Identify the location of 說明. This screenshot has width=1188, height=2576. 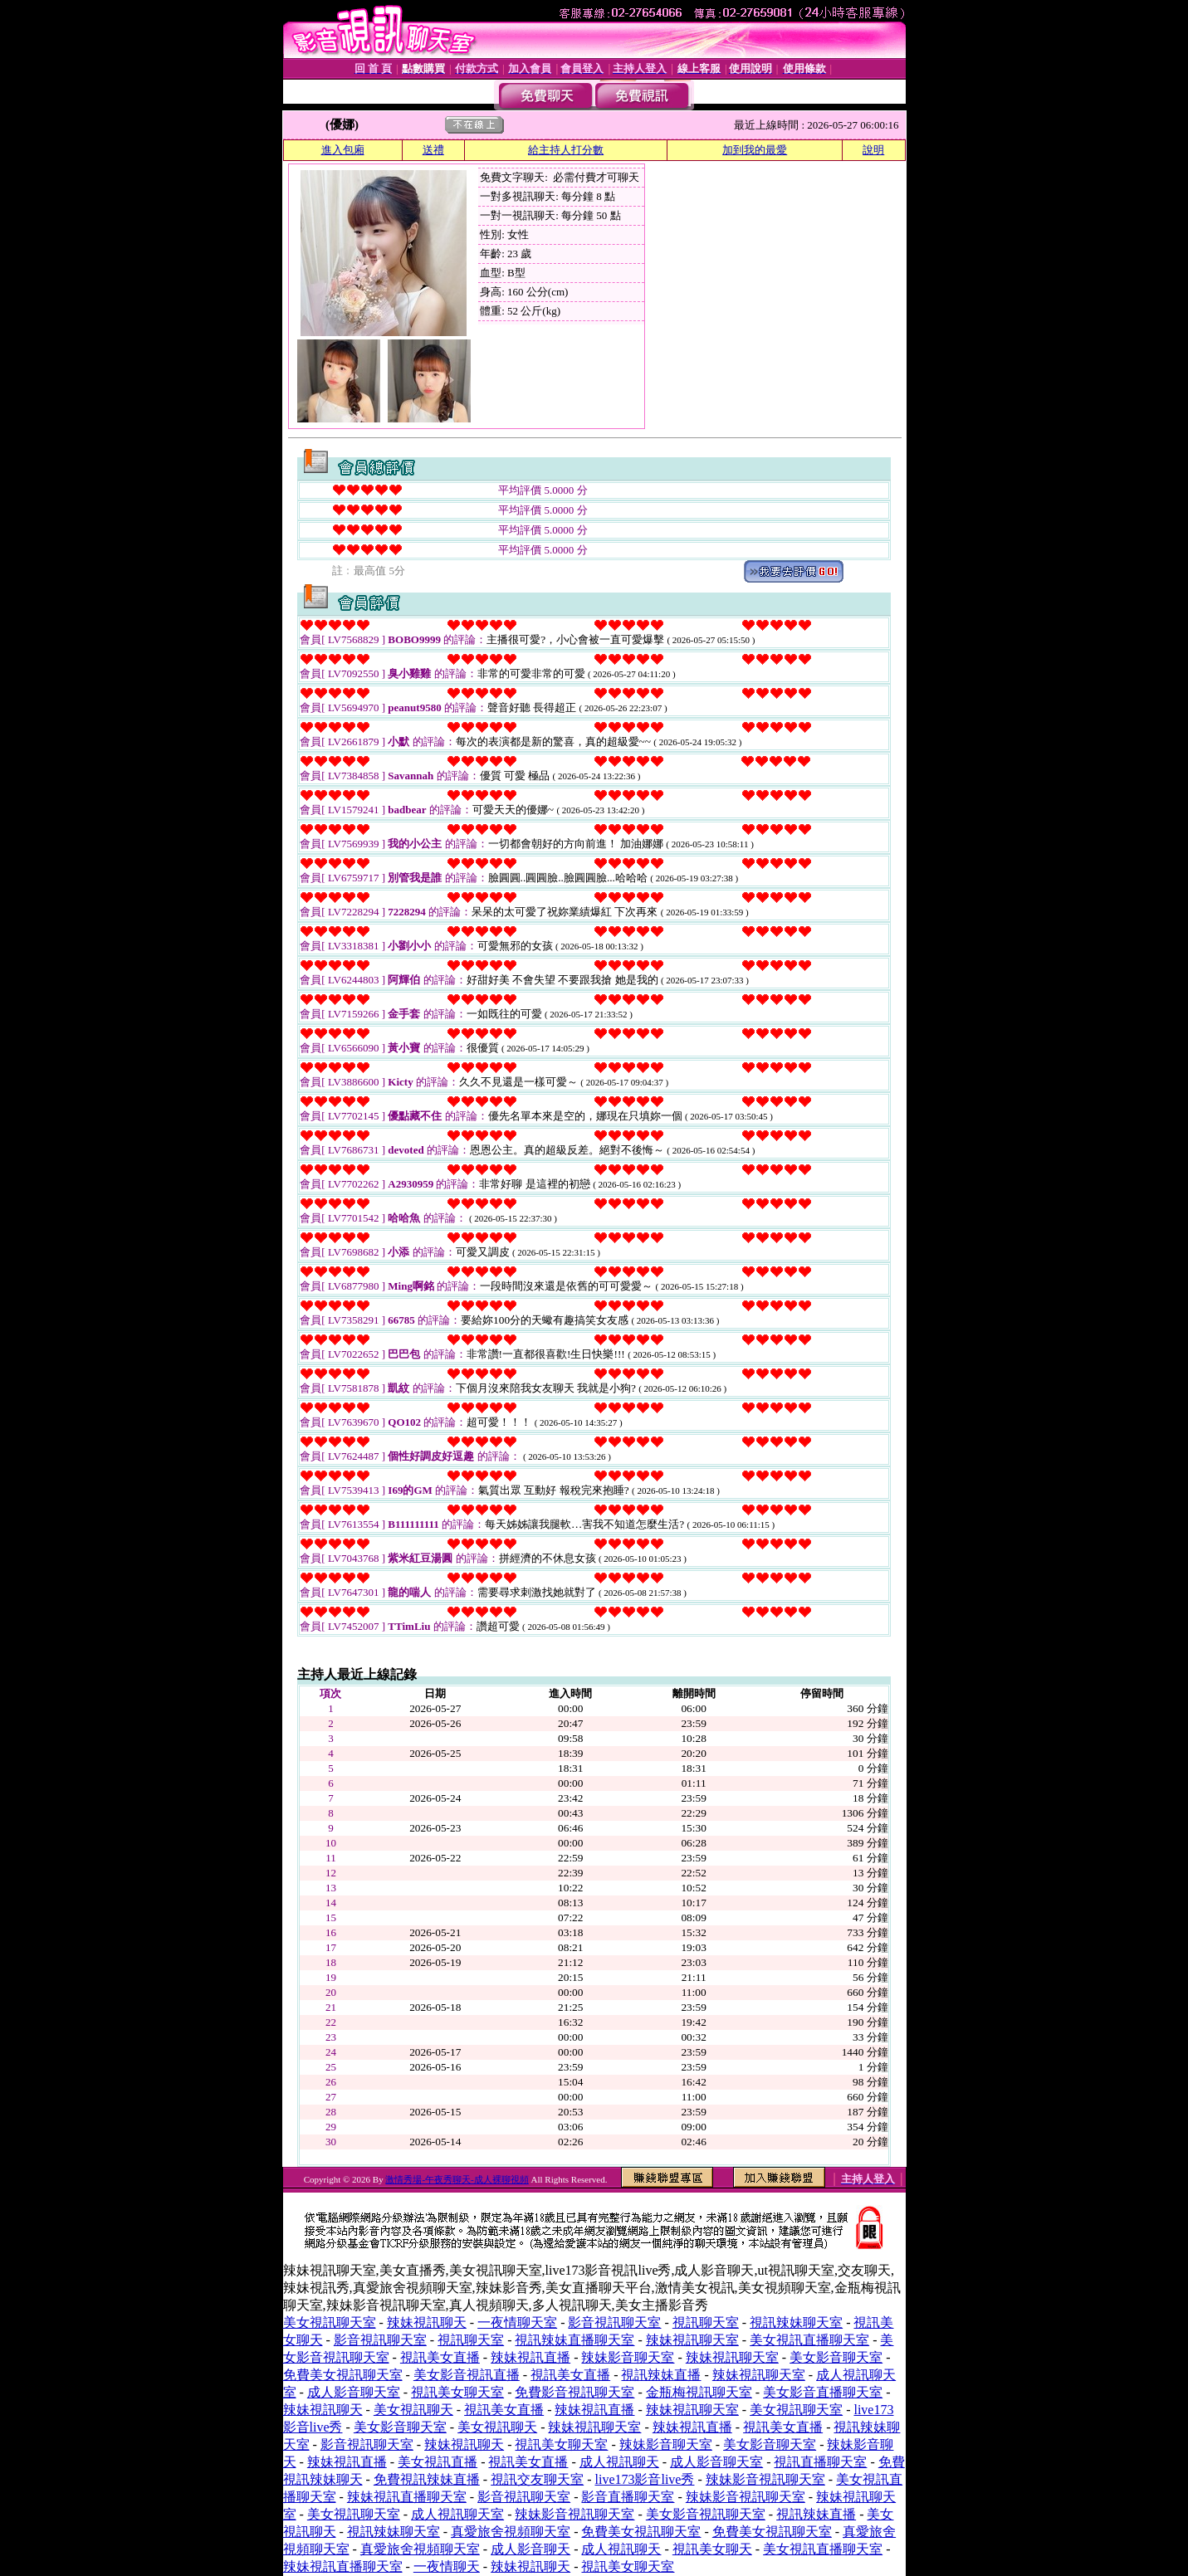
(873, 150).